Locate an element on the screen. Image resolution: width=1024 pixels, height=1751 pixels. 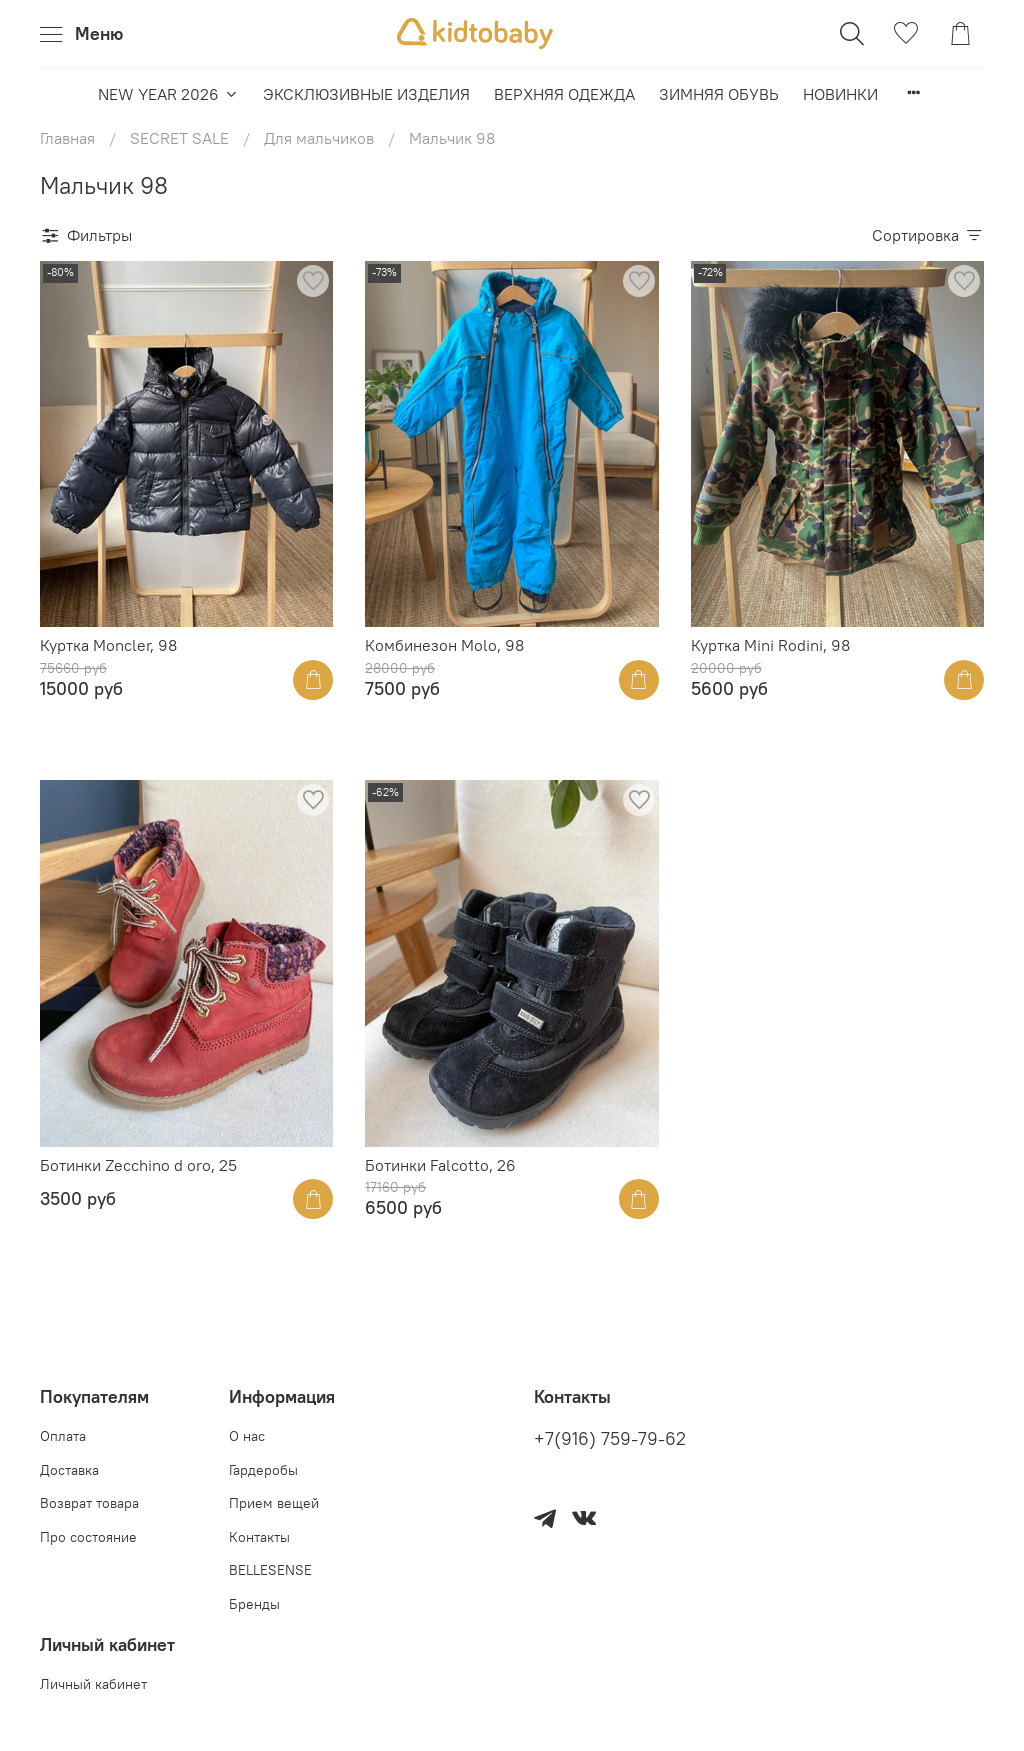
ЭКСКЛЮЗИВНЫЕ ИЗДЕЛИЯ is located at coordinates (366, 94).